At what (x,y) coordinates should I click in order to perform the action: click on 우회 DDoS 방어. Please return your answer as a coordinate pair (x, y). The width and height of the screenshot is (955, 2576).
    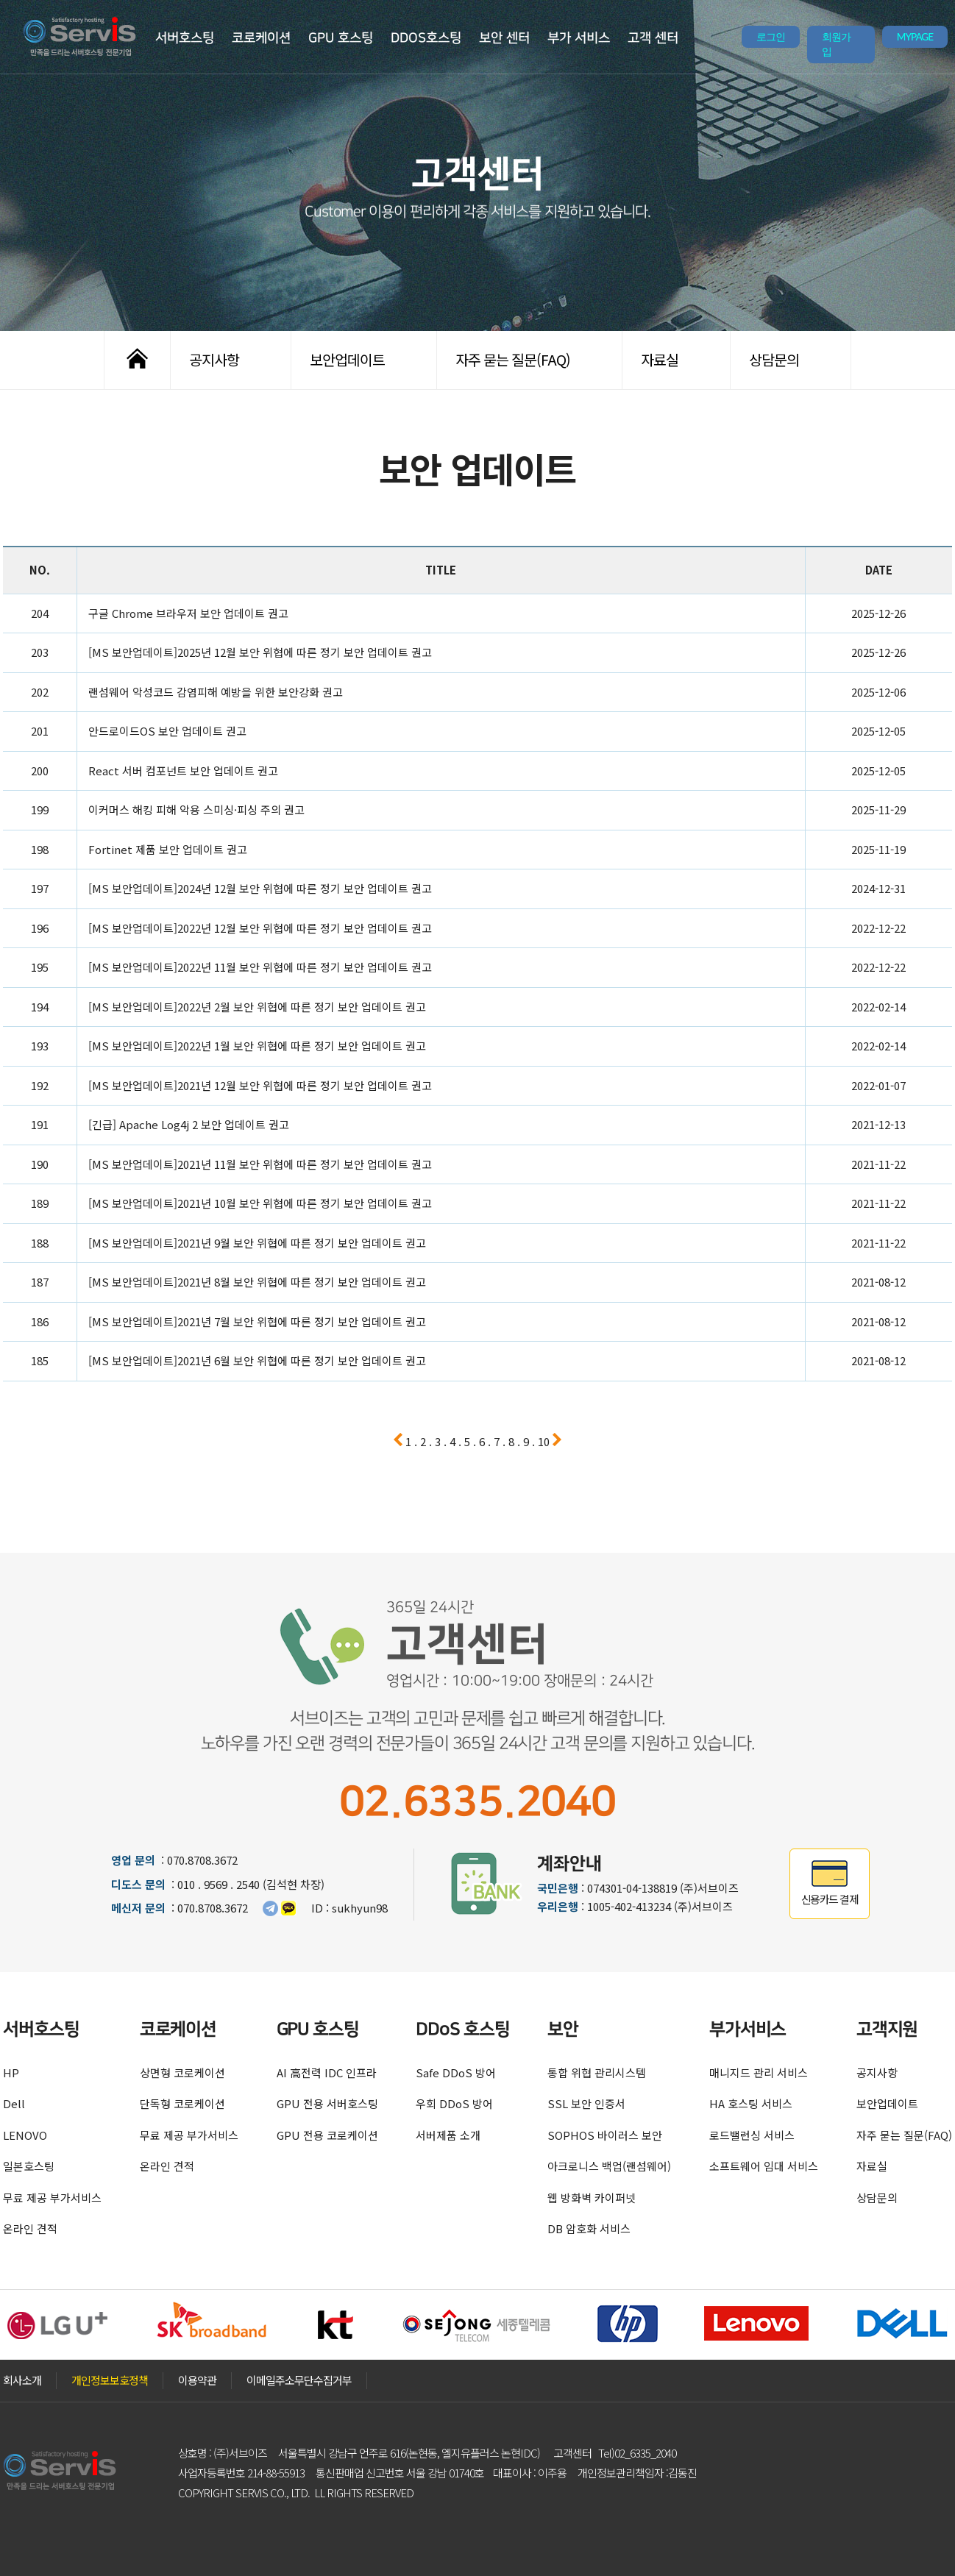
    Looking at the image, I should click on (454, 2103).